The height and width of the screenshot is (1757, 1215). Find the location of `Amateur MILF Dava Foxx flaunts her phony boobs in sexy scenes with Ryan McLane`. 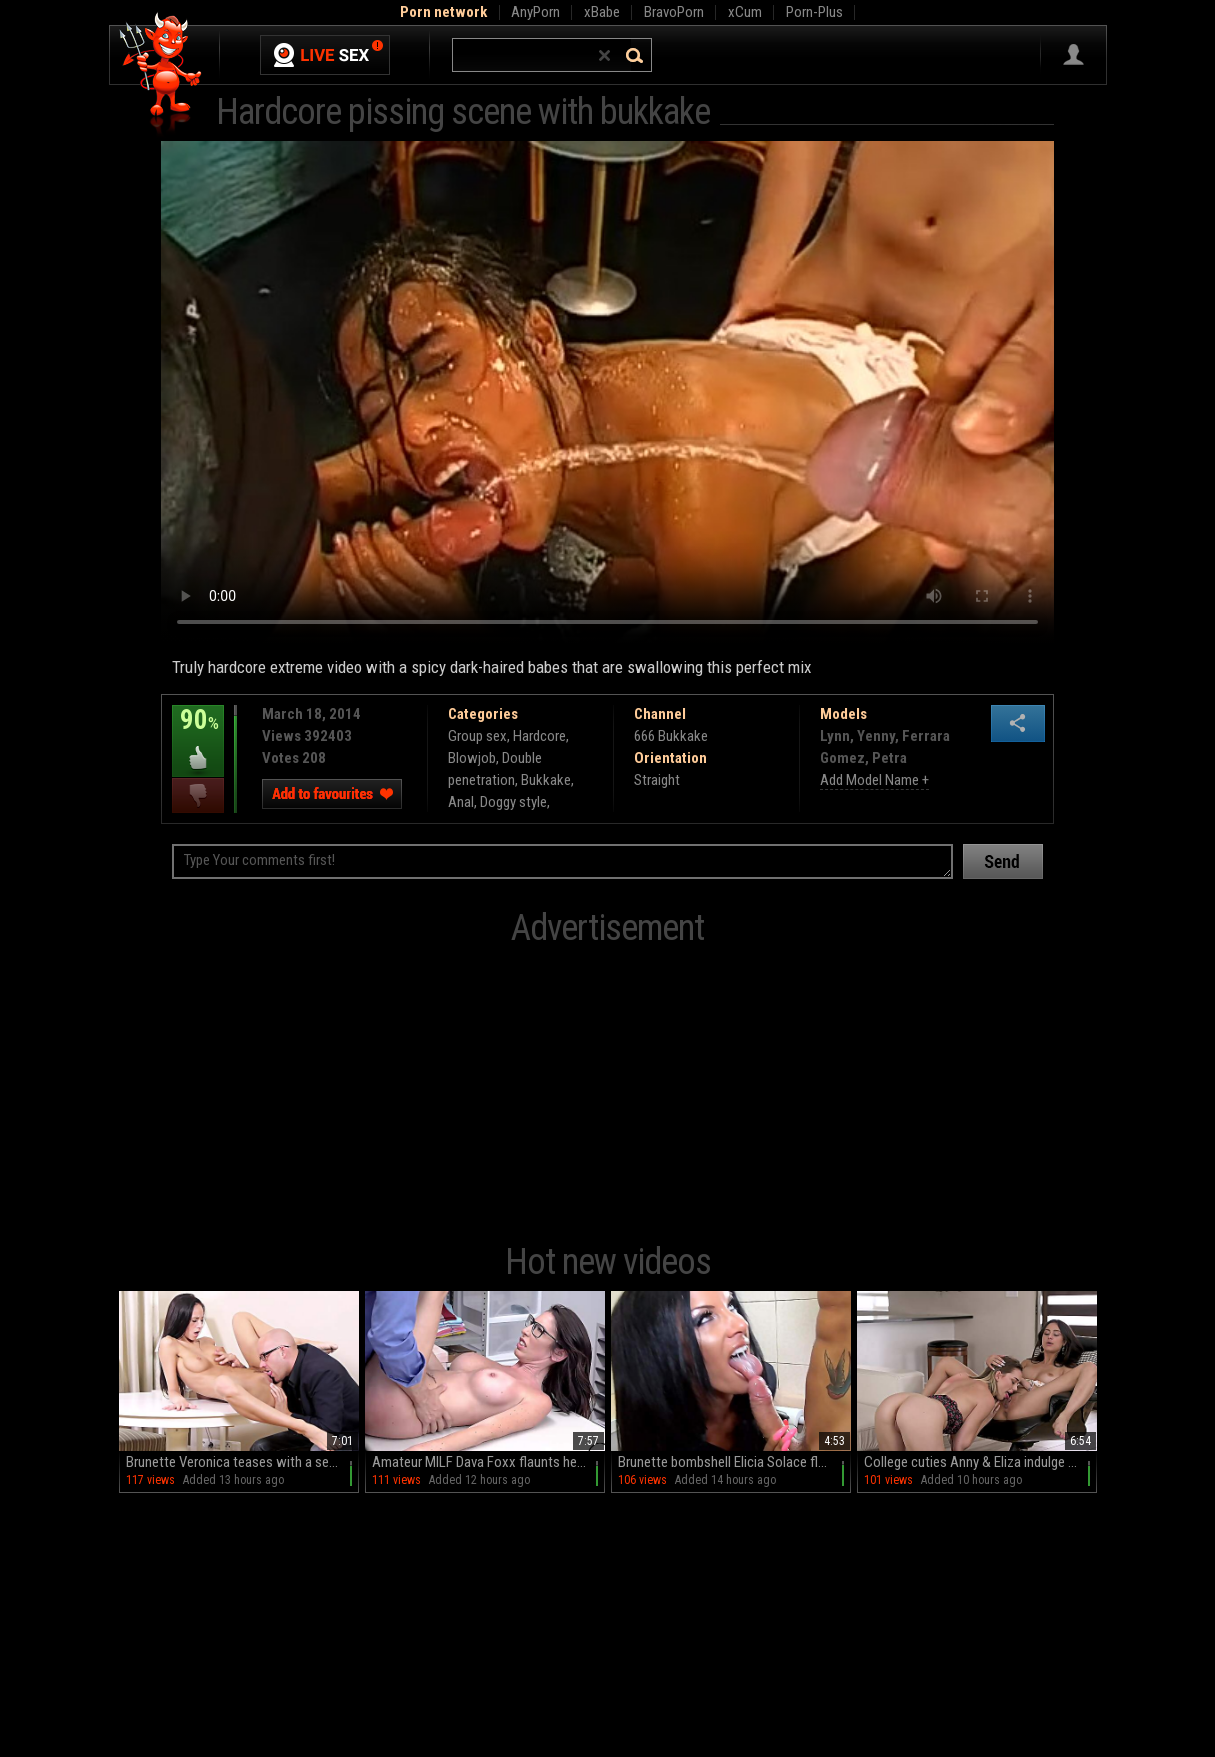

Amateur MILF Dava Foxx flaunts her phony boobs in sexy scenes with Ryan McLane is located at coordinates (488, 1462).